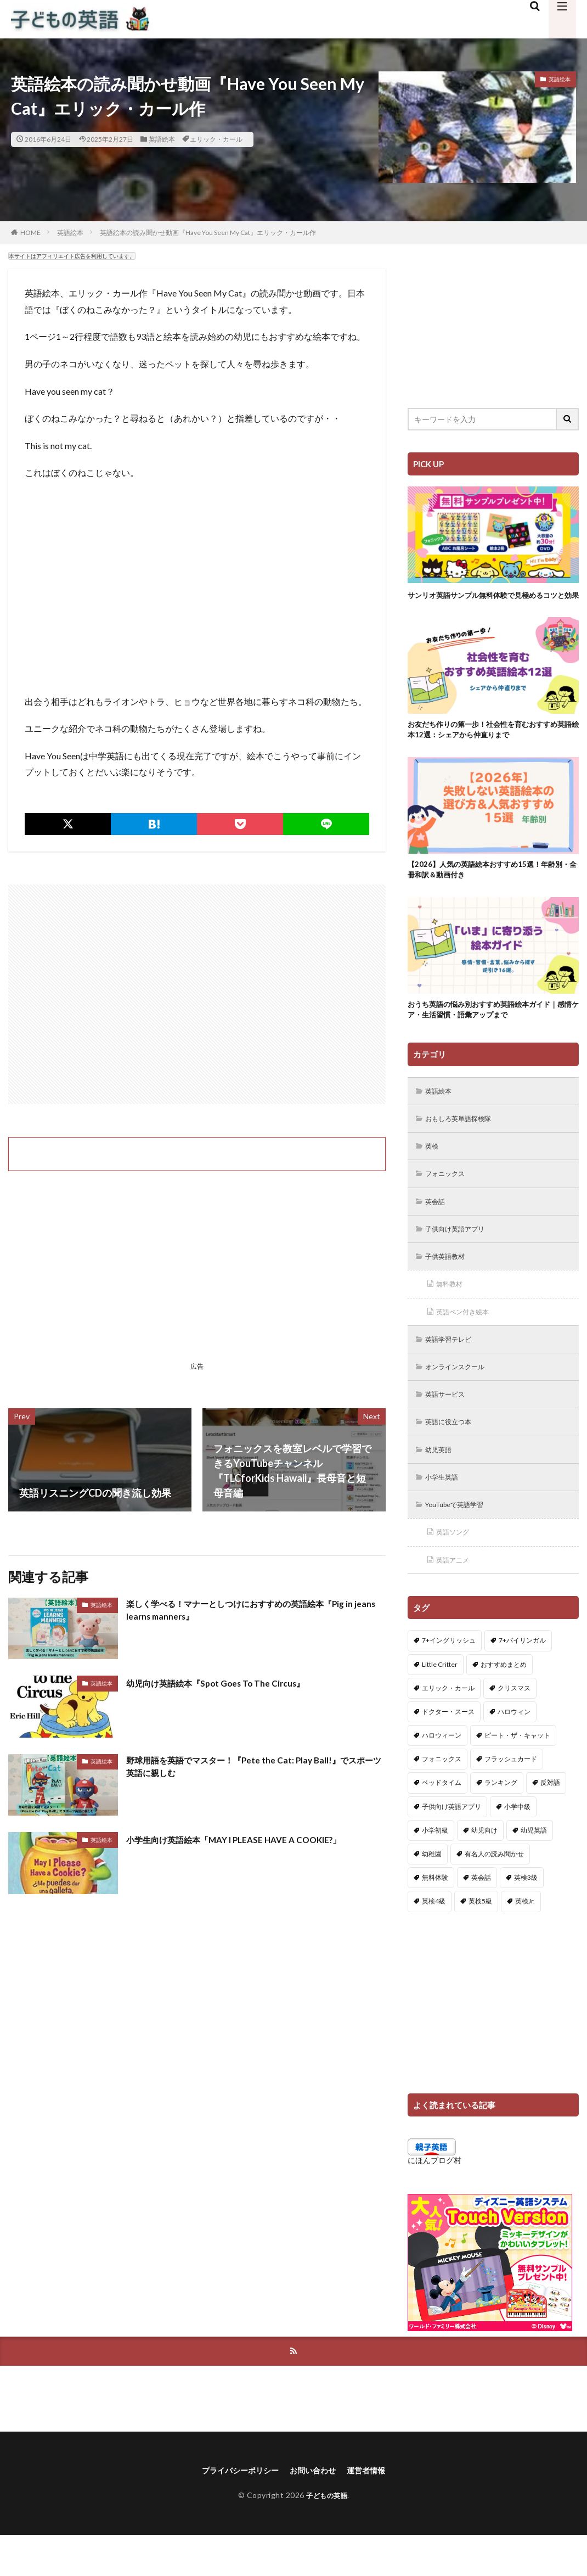 The image size is (587, 2576). I want to click on 幼児英語, so click(441, 1484).